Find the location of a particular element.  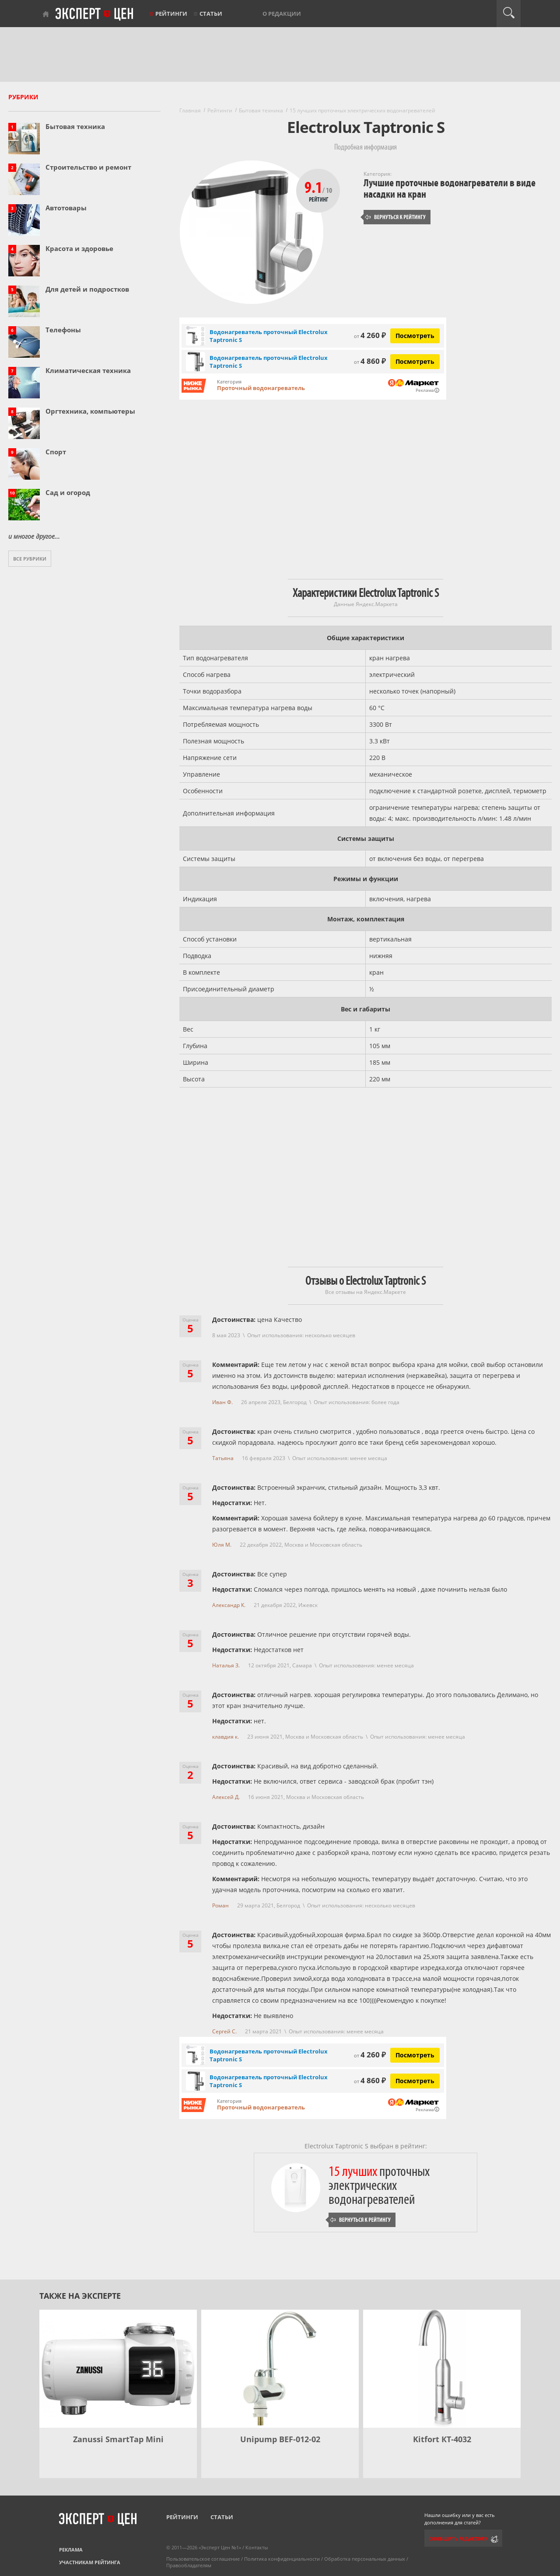

Обработка персональных данных is located at coordinates (364, 2558).